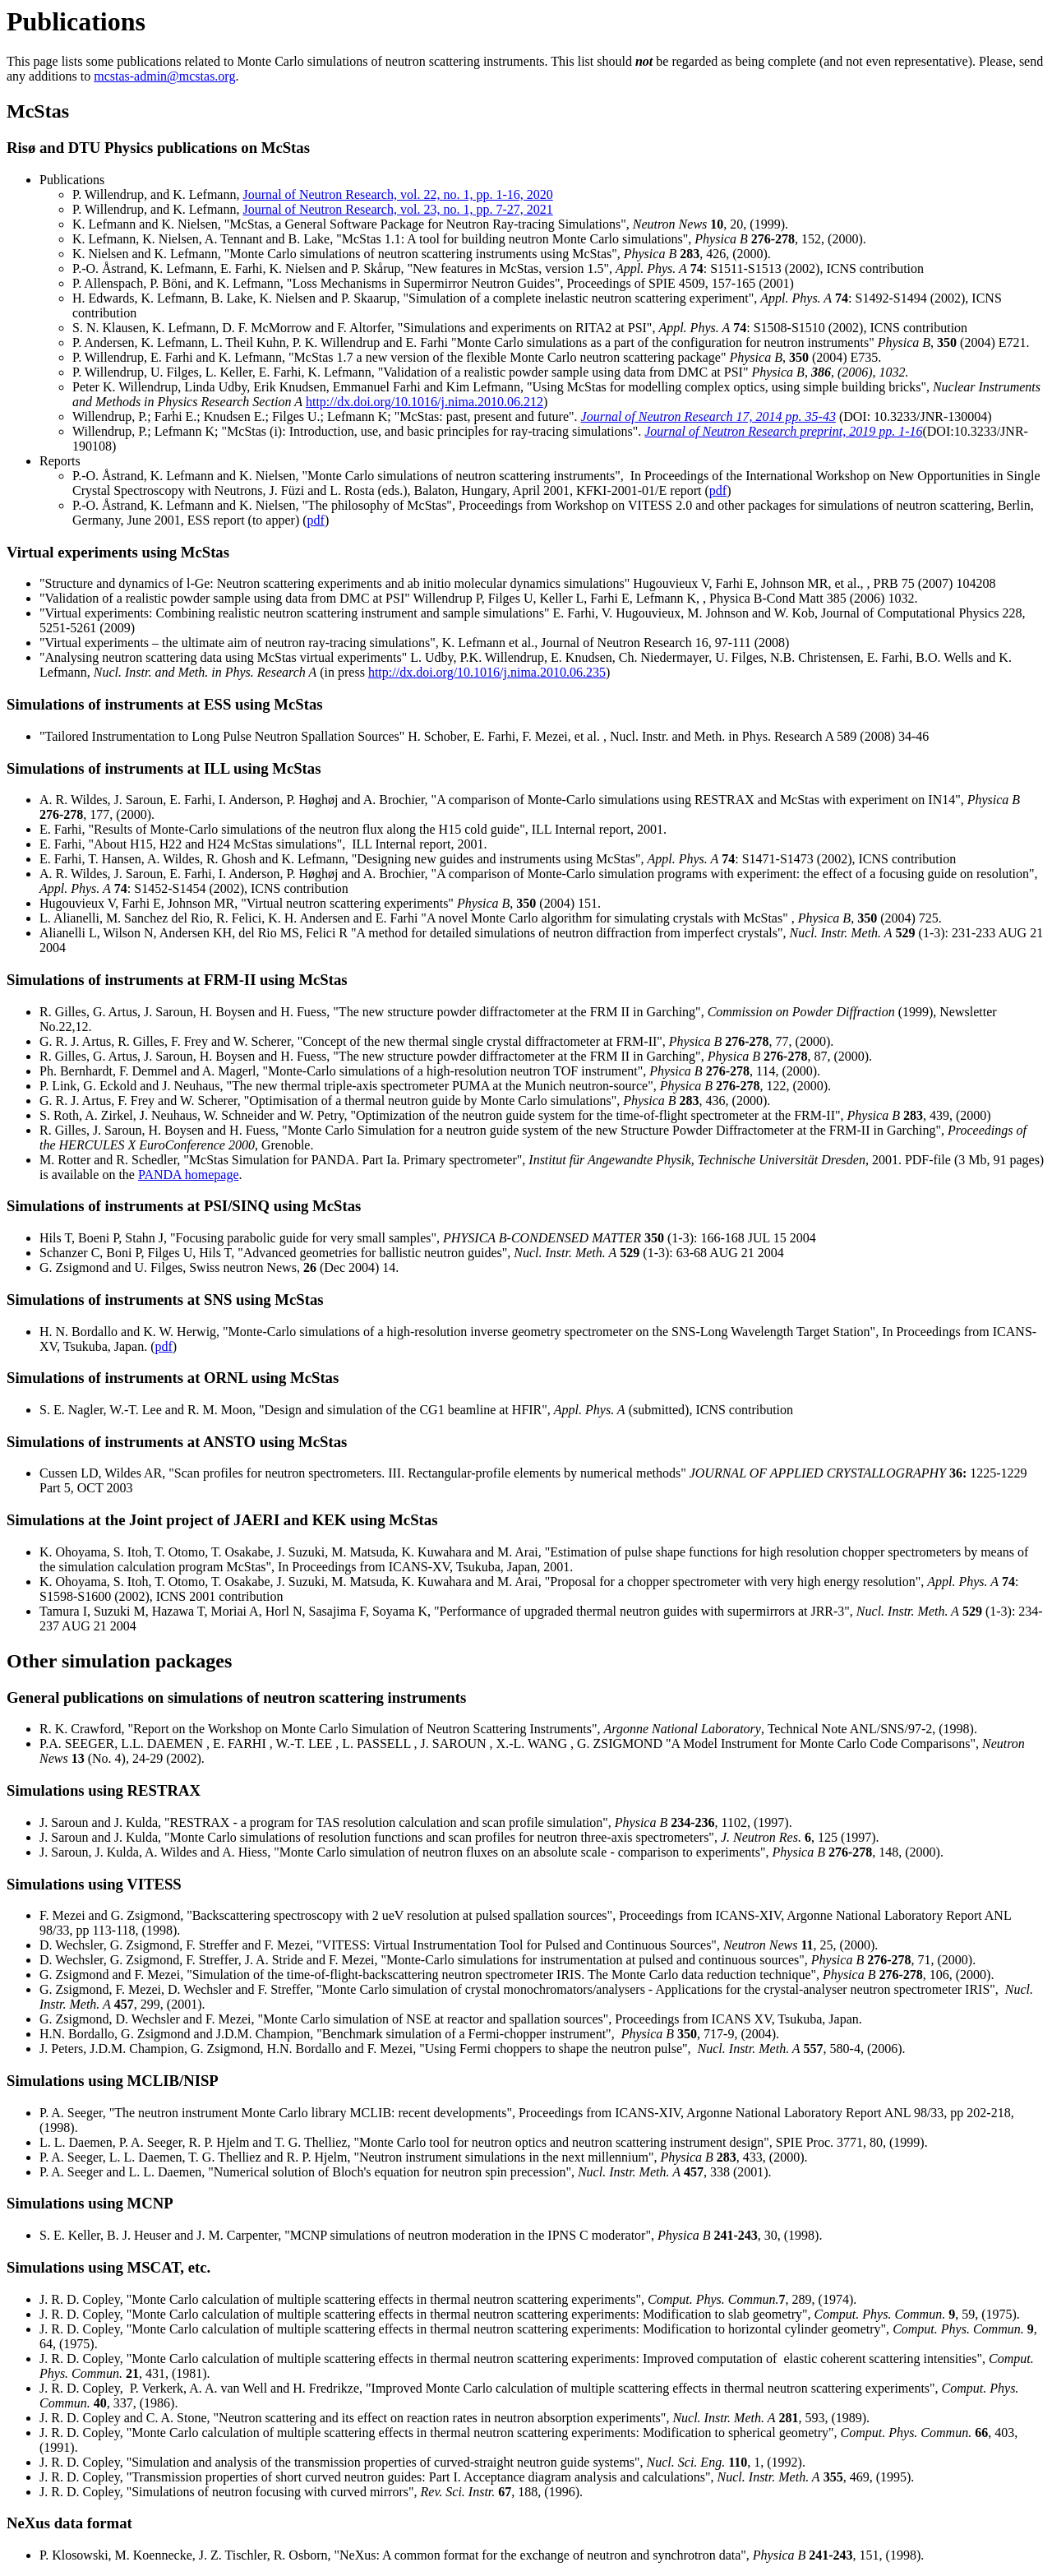  I want to click on http://dx.doi.org/10.1016/j.nima.2010.06.212, so click(424, 402).